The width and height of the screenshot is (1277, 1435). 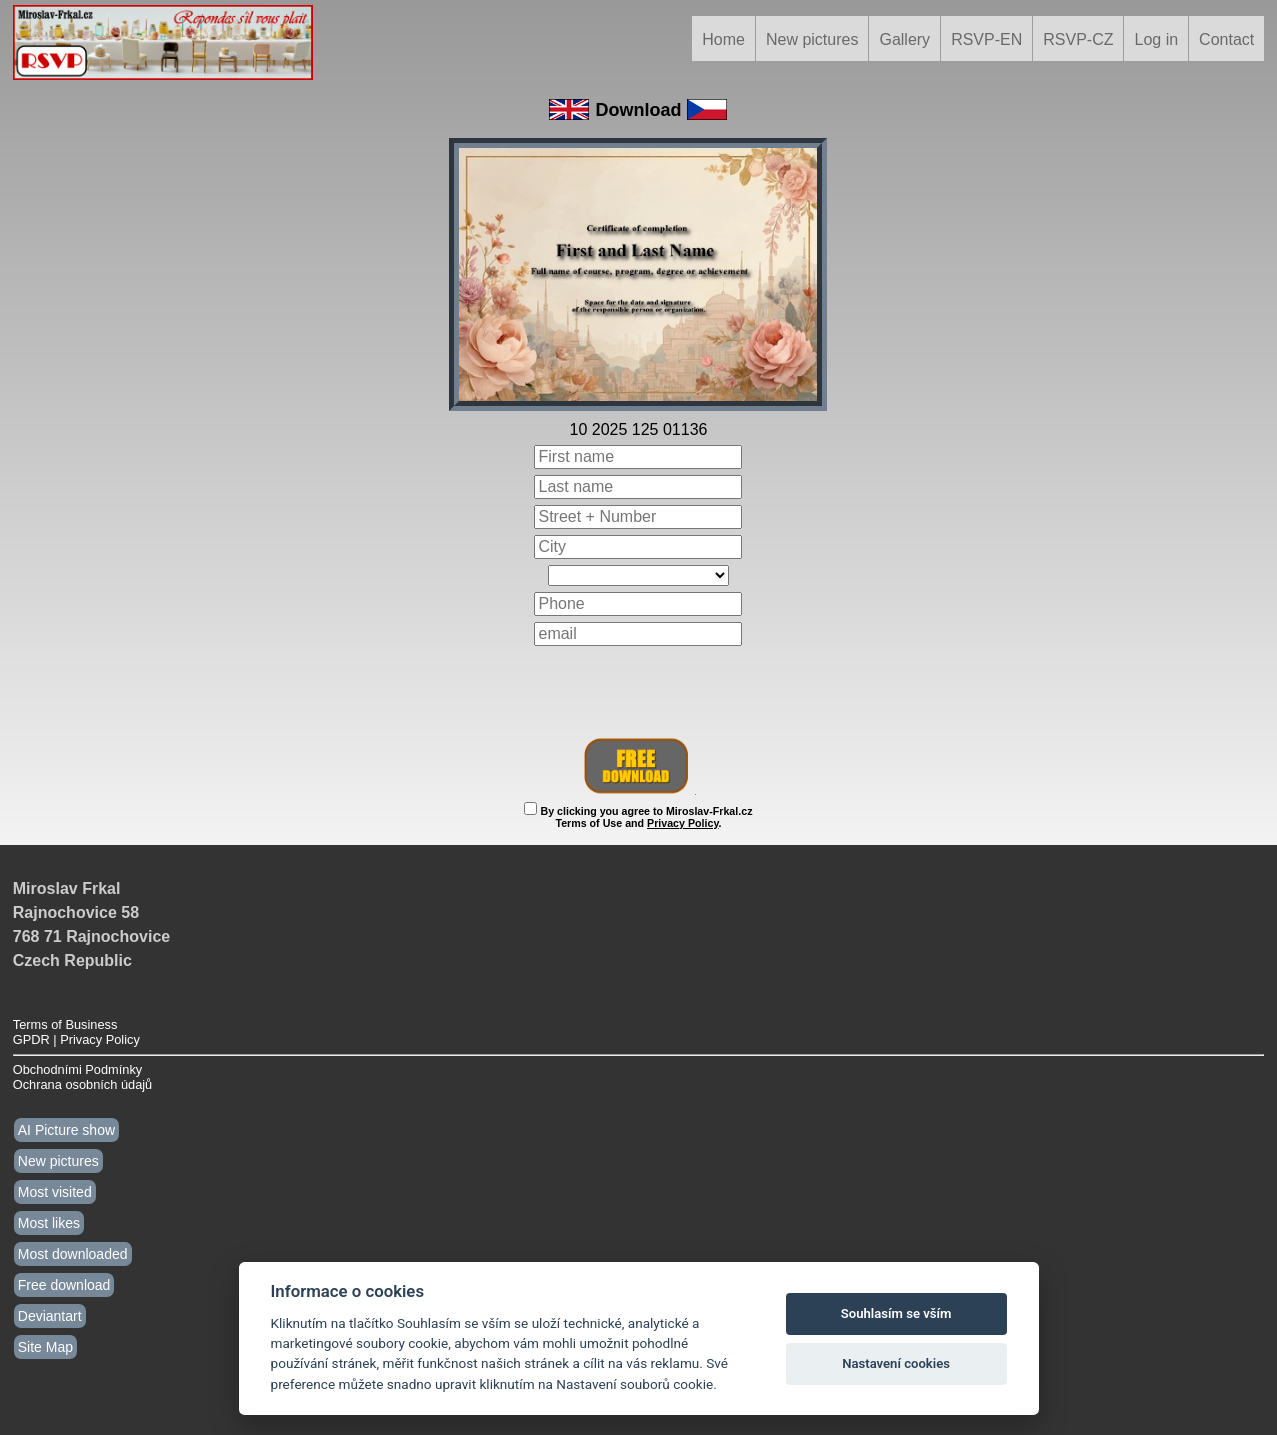 What do you see at coordinates (682, 823) in the screenshot?
I see `Privacy Policy` at bounding box center [682, 823].